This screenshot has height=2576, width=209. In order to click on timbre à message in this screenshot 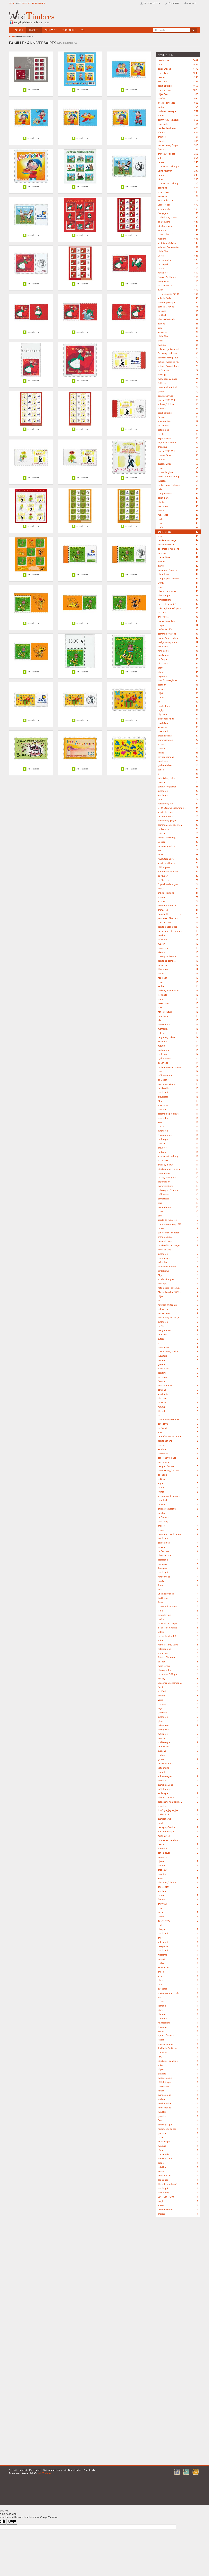, I will do `click(178, 111)`.